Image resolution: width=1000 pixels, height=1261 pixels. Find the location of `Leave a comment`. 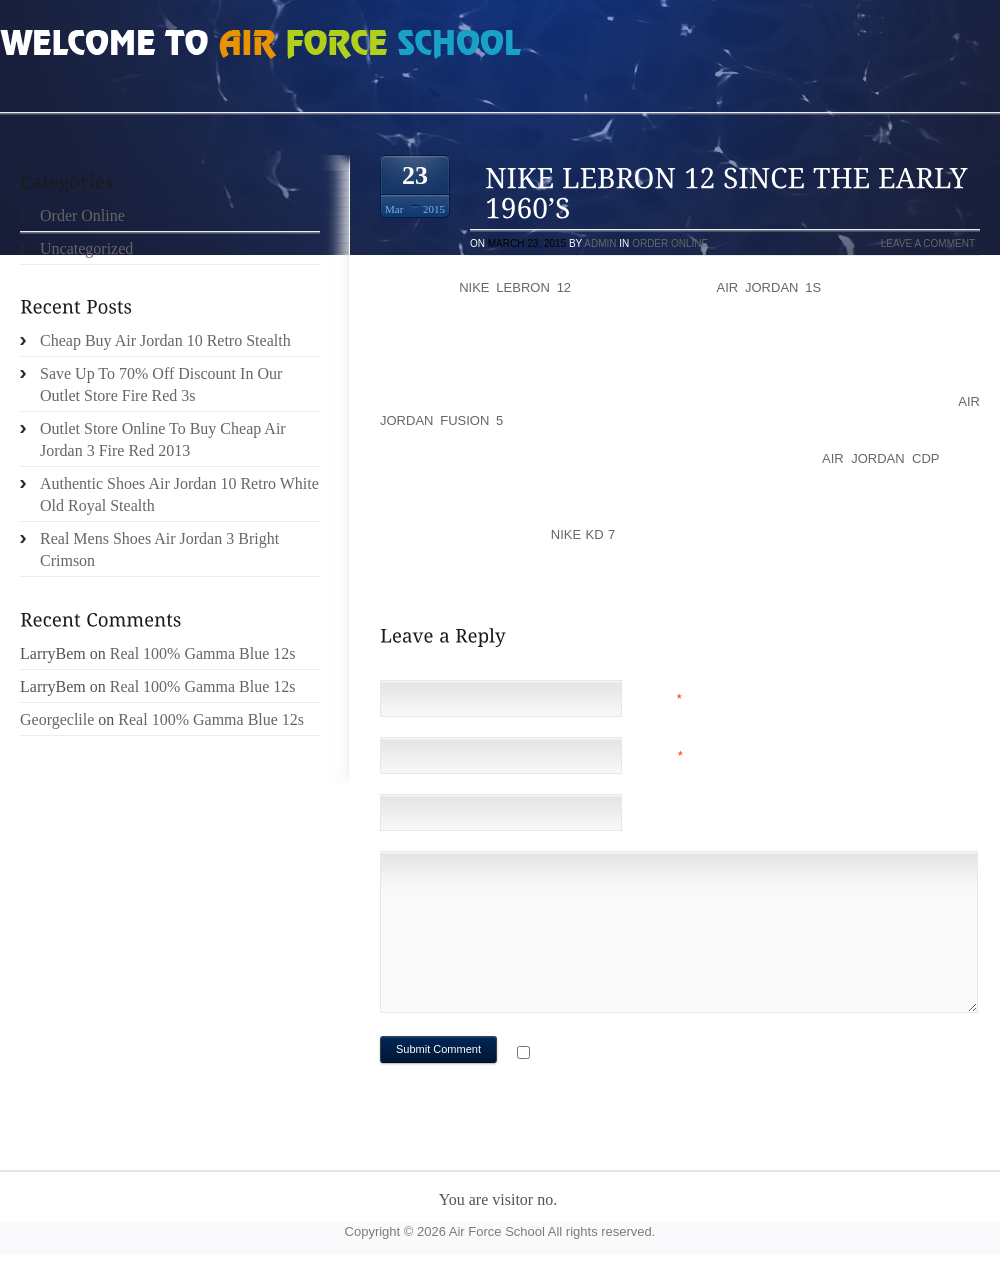

Leave a comment is located at coordinates (928, 243).